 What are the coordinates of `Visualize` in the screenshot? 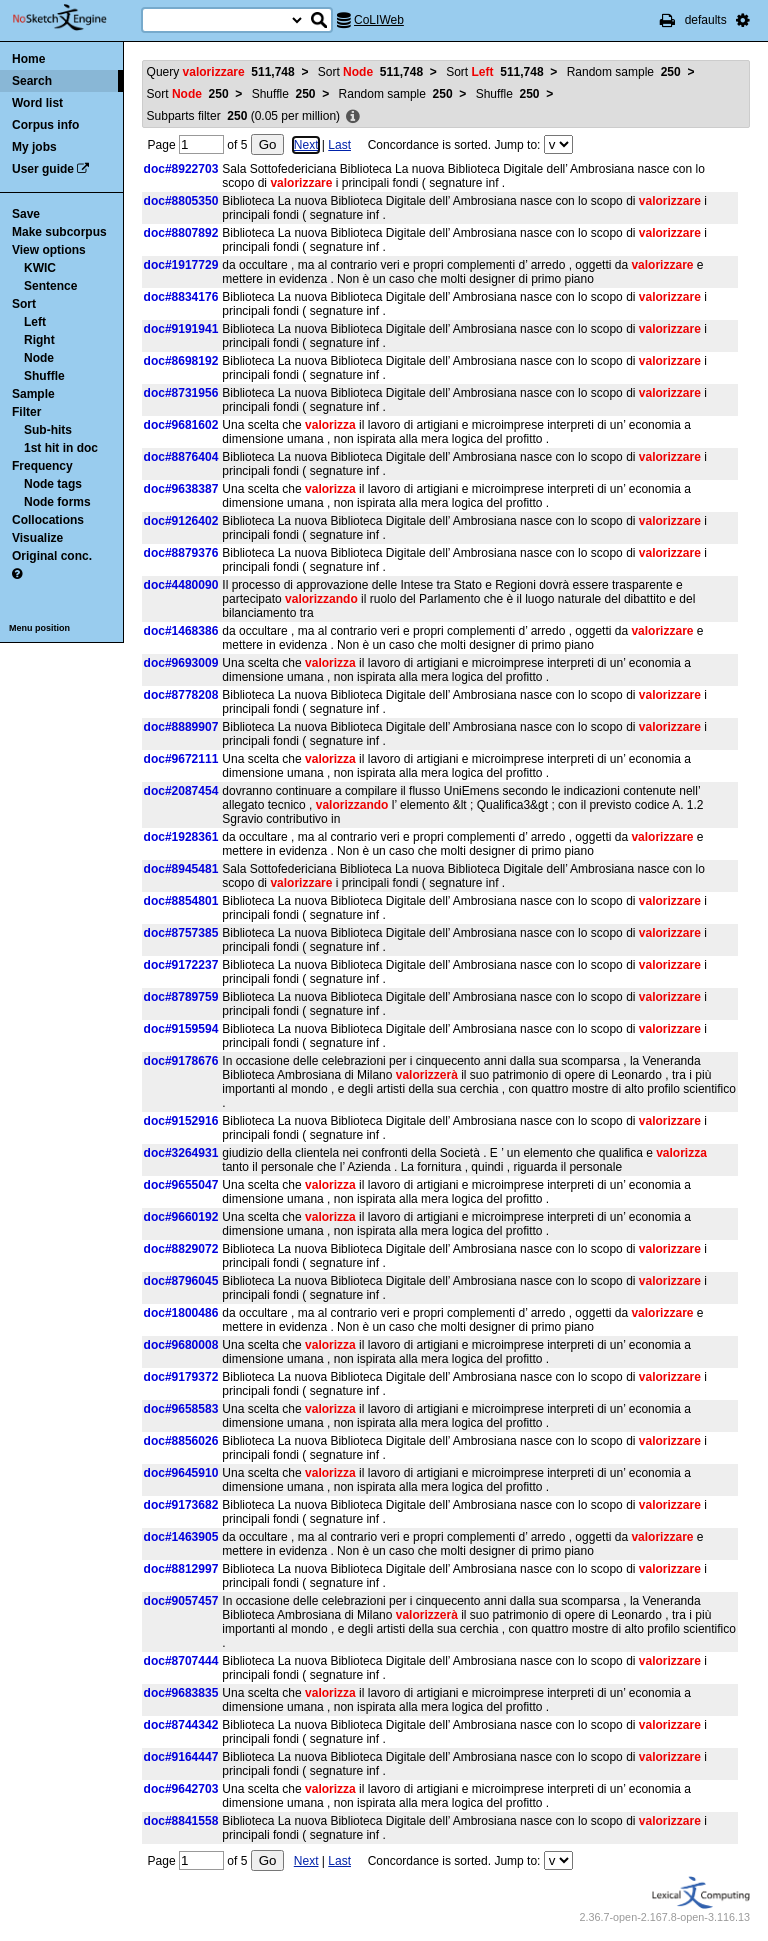 It's located at (37, 538).